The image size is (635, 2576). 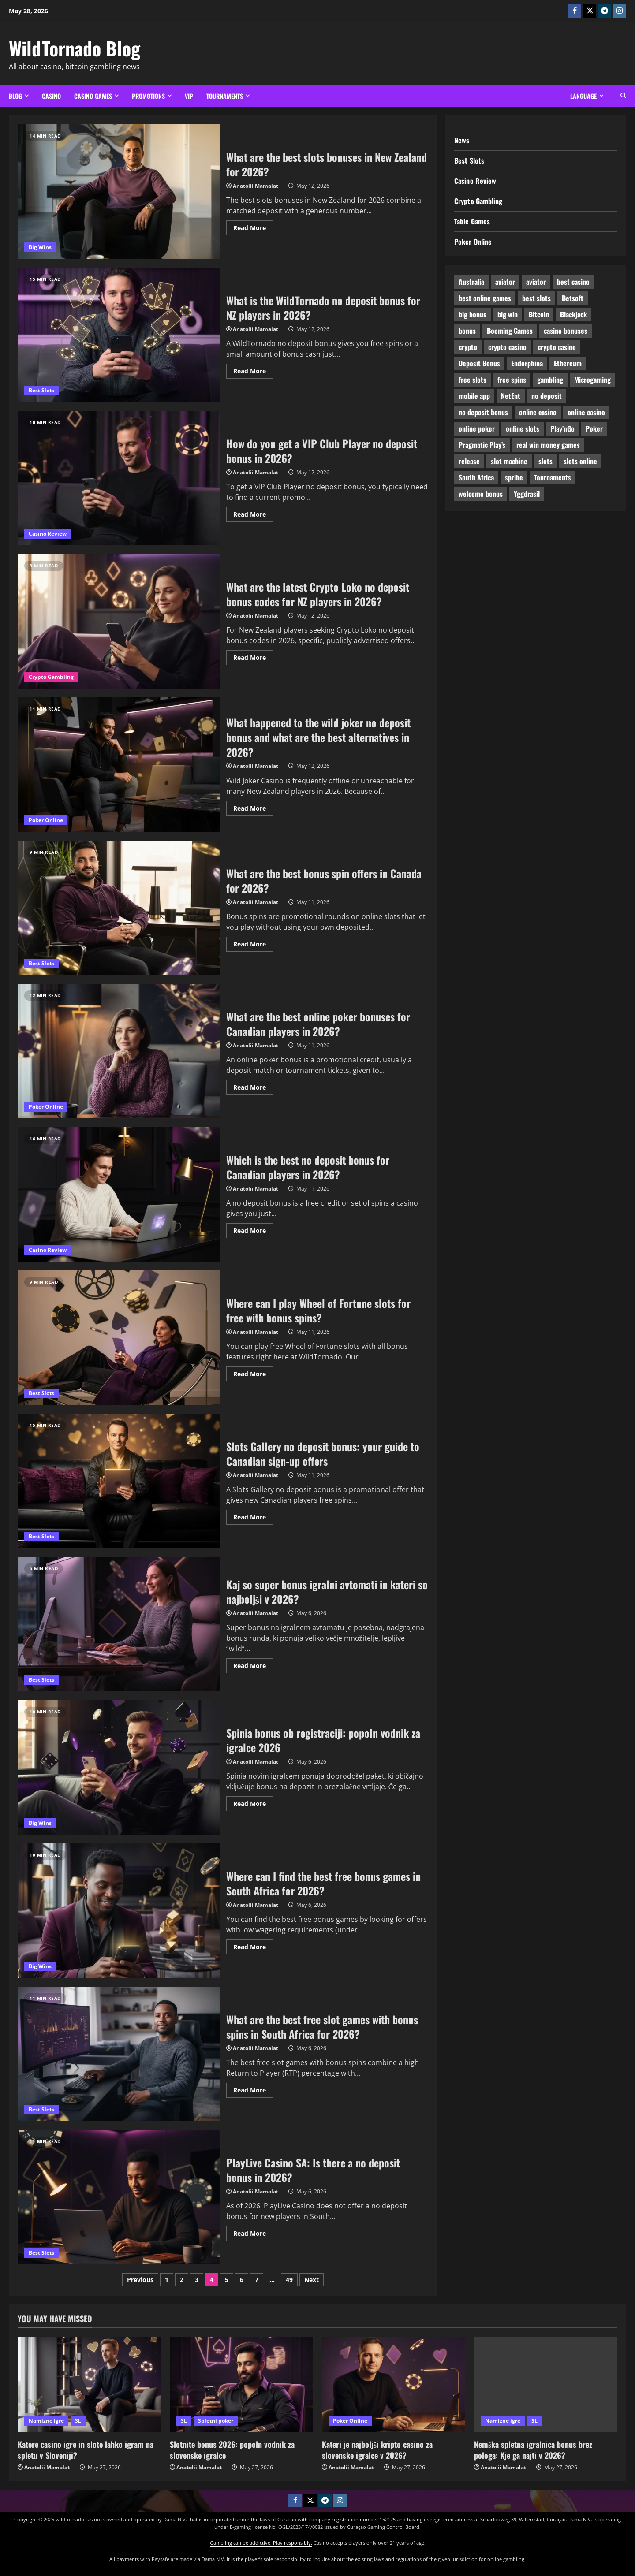 I want to click on best online games [best online games (23 items)], so click(x=485, y=298).